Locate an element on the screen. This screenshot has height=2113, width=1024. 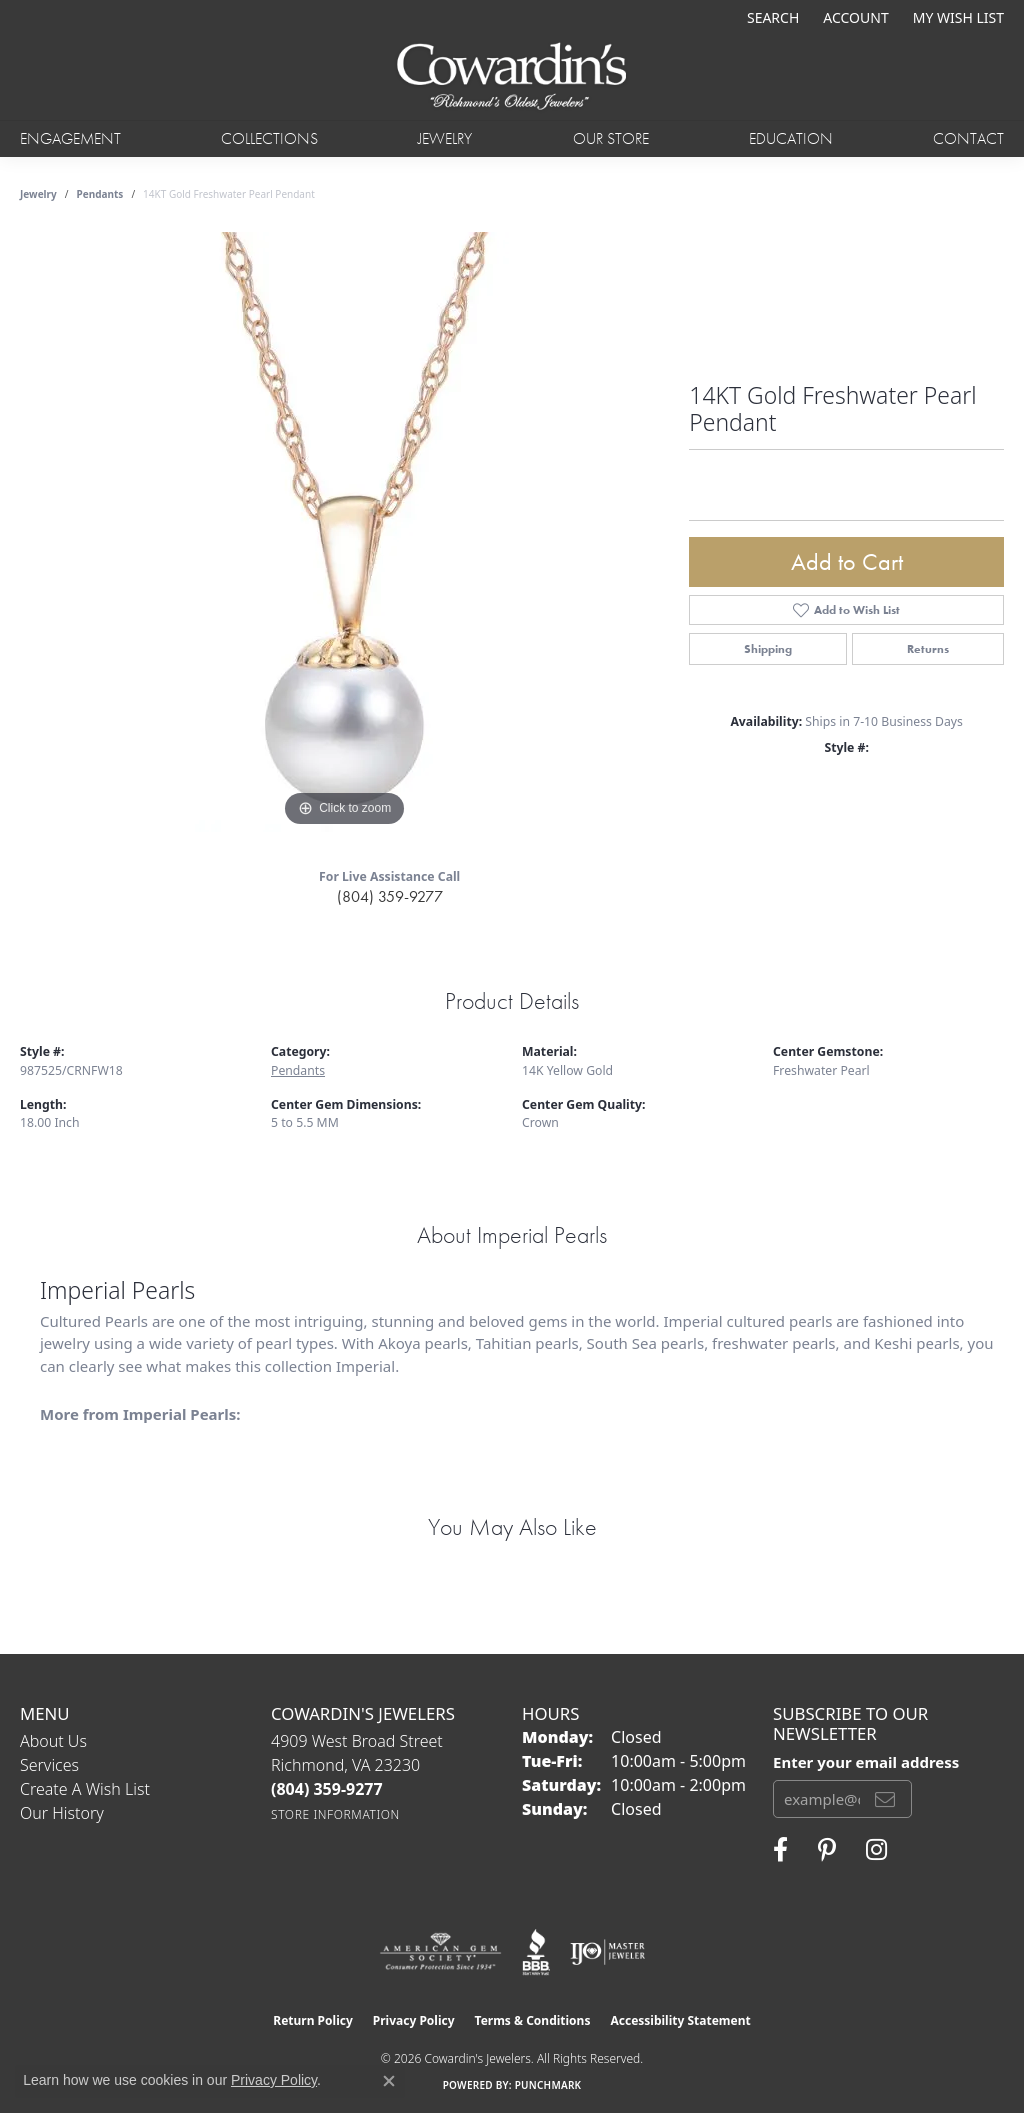
About Us [menuitem] is located at coordinates (53, 1741).